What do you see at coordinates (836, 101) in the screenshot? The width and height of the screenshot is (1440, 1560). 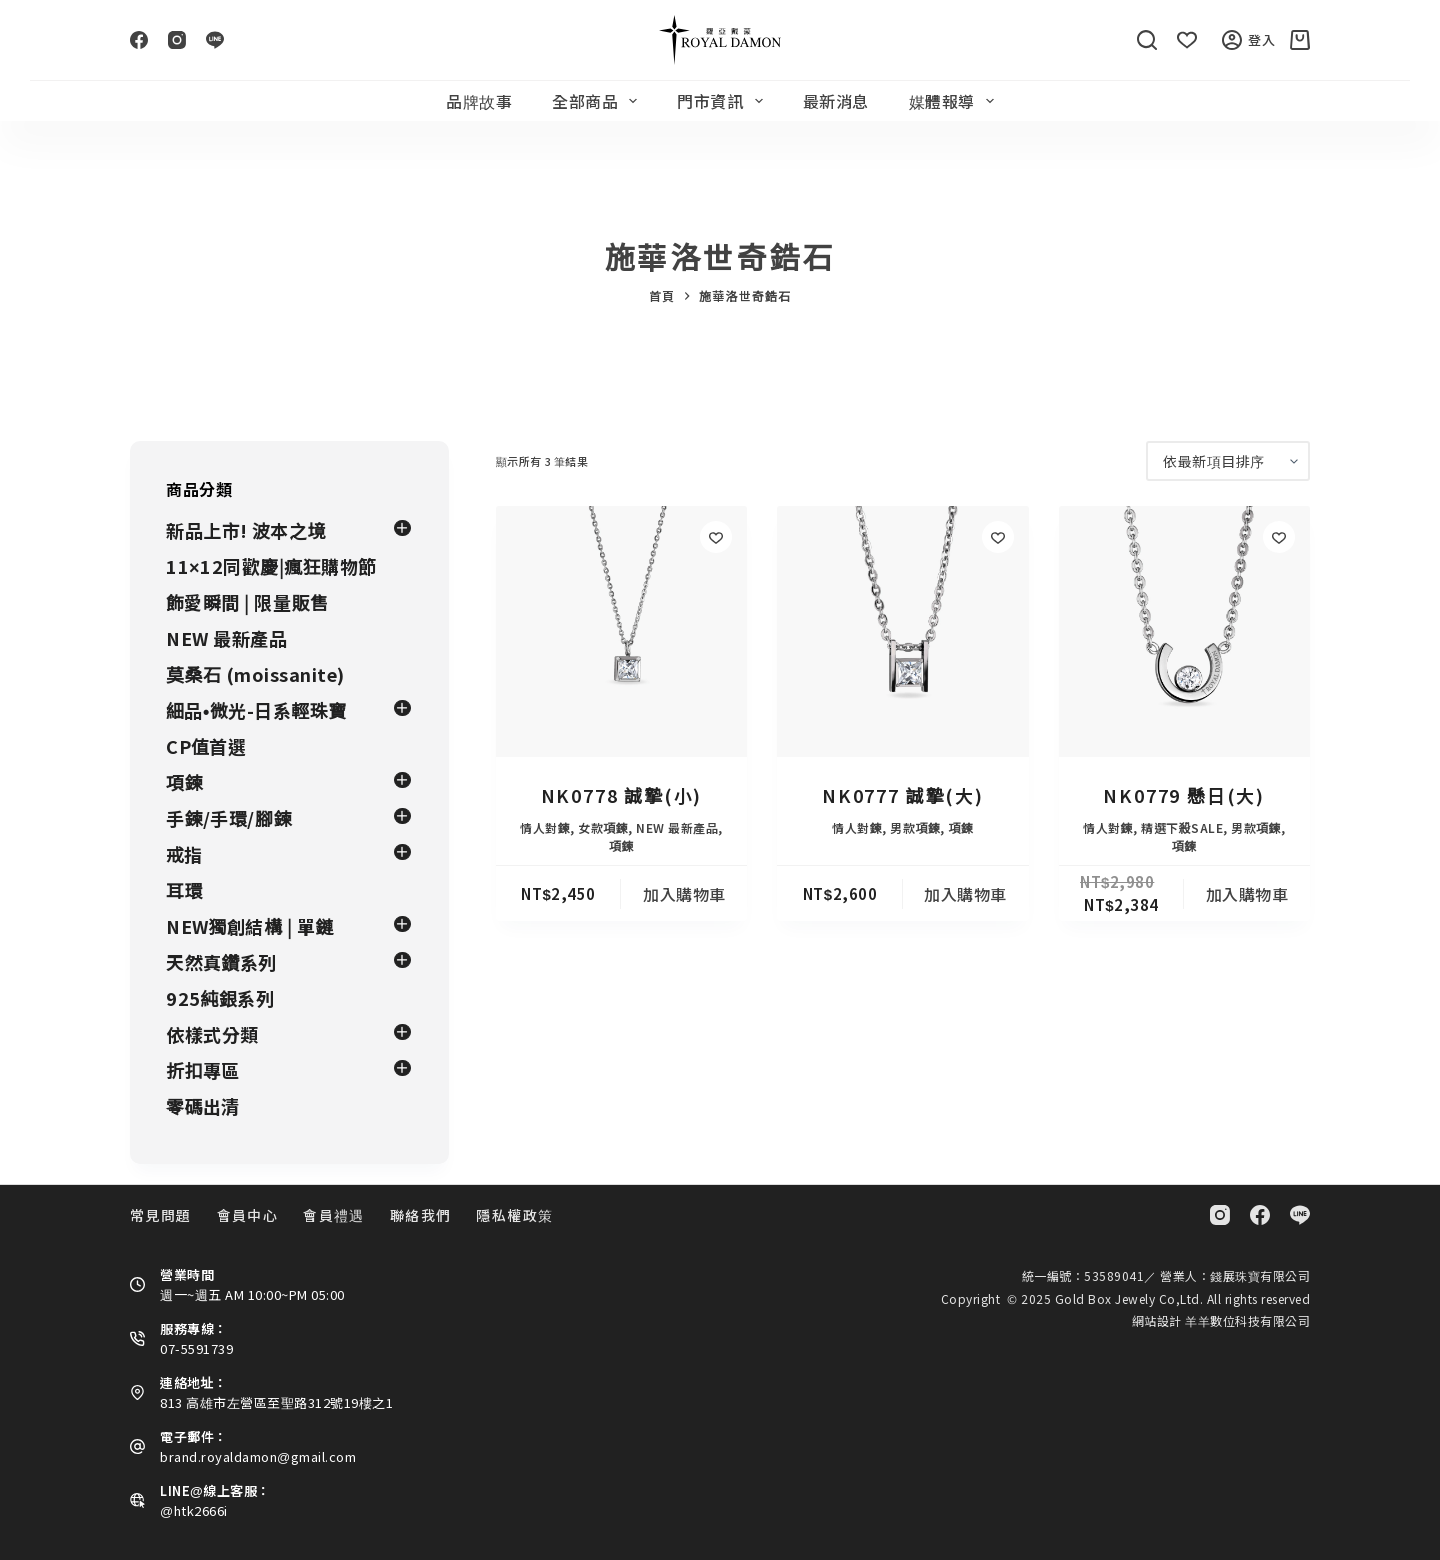 I see `最新消息` at bounding box center [836, 101].